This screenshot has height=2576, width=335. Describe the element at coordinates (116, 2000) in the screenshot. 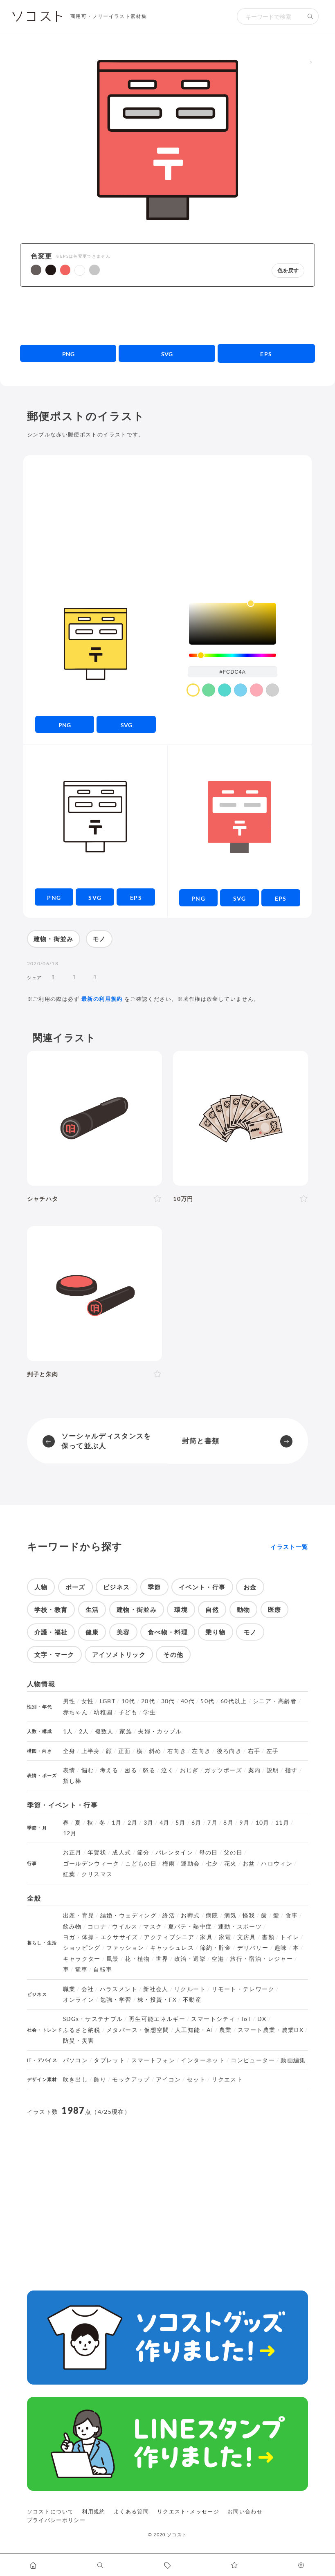

I see `勉強・学習` at that location.